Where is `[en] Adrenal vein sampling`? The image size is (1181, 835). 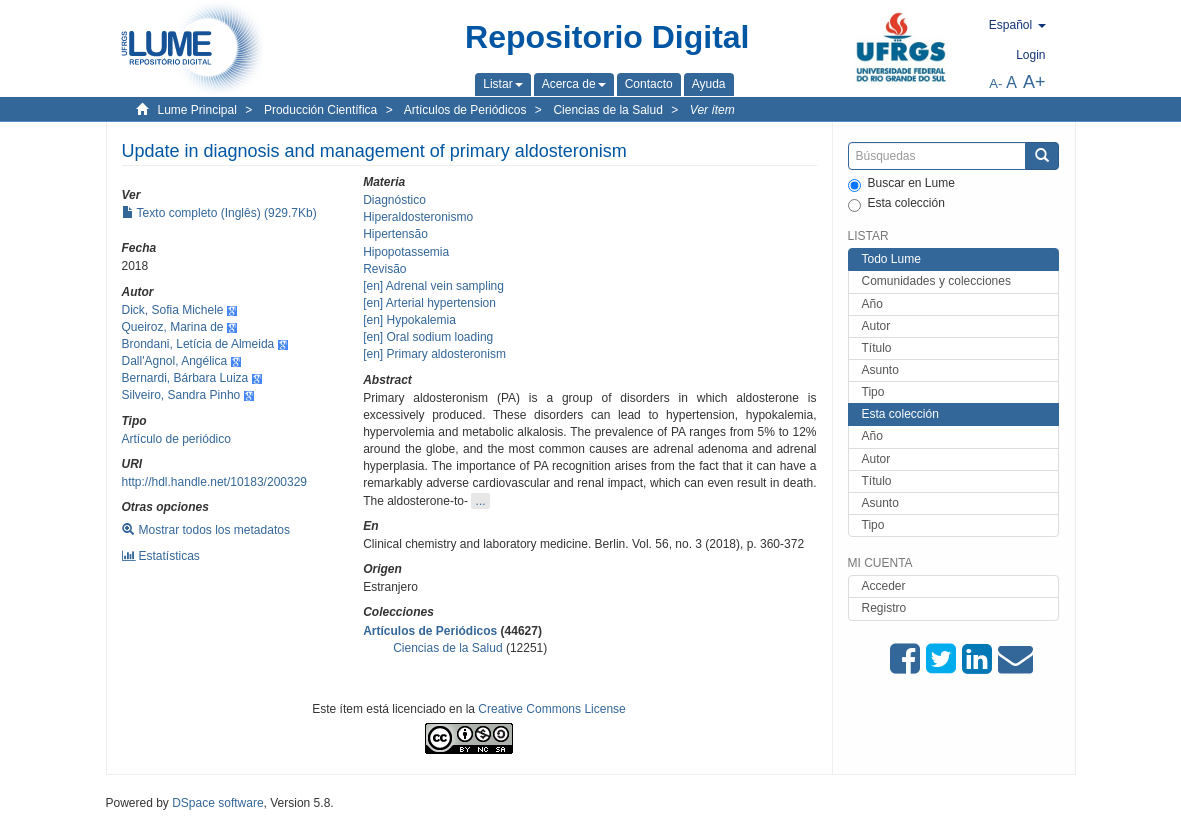 [en] Adrenal vein sampling is located at coordinates (433, 286).